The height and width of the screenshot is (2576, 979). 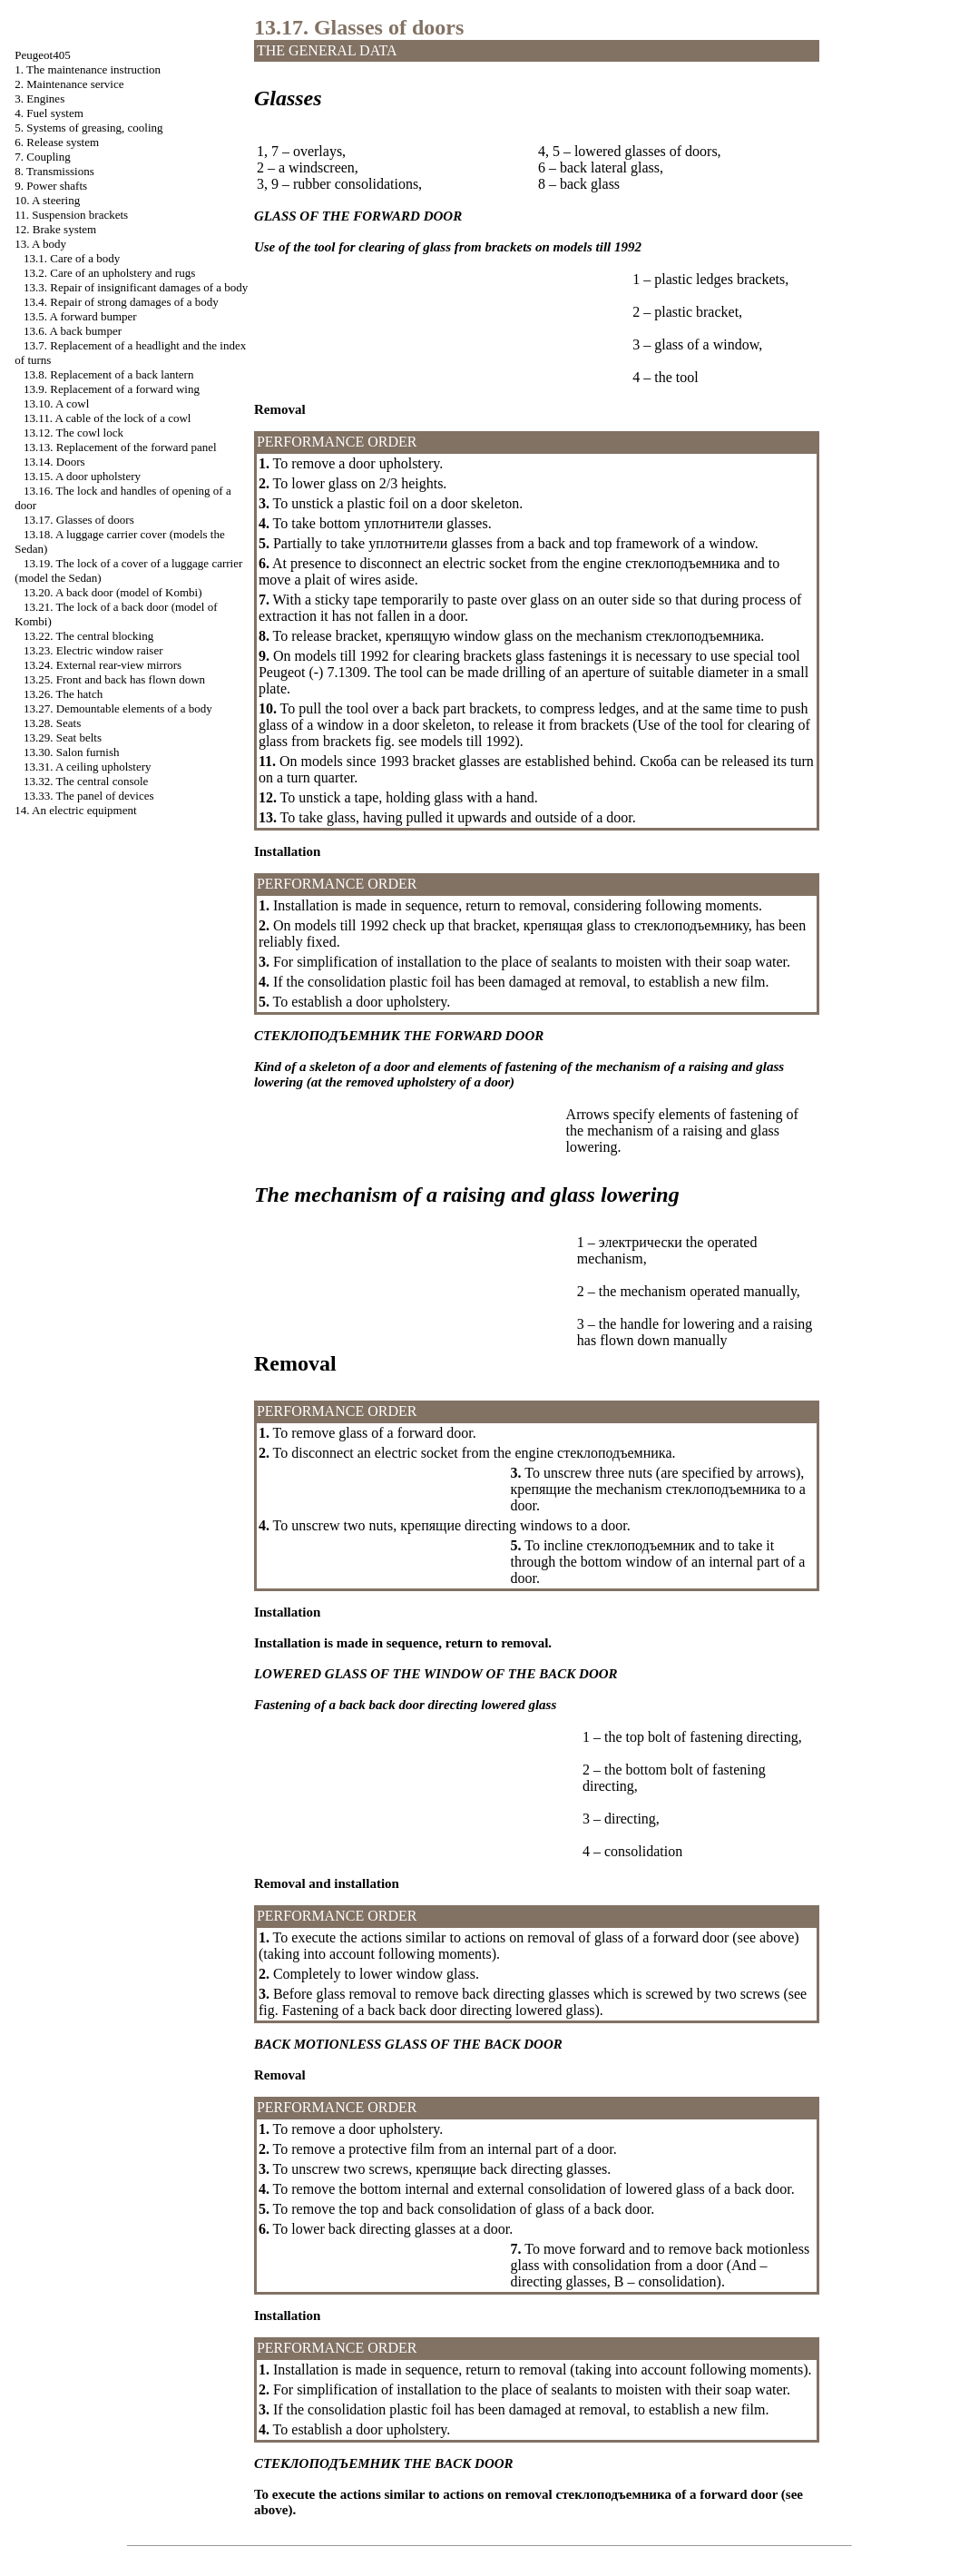 What do you see at coordinates (75, 810) in the screenshot?
I see `14. An electric equipment` at bounding box center [75, 810].